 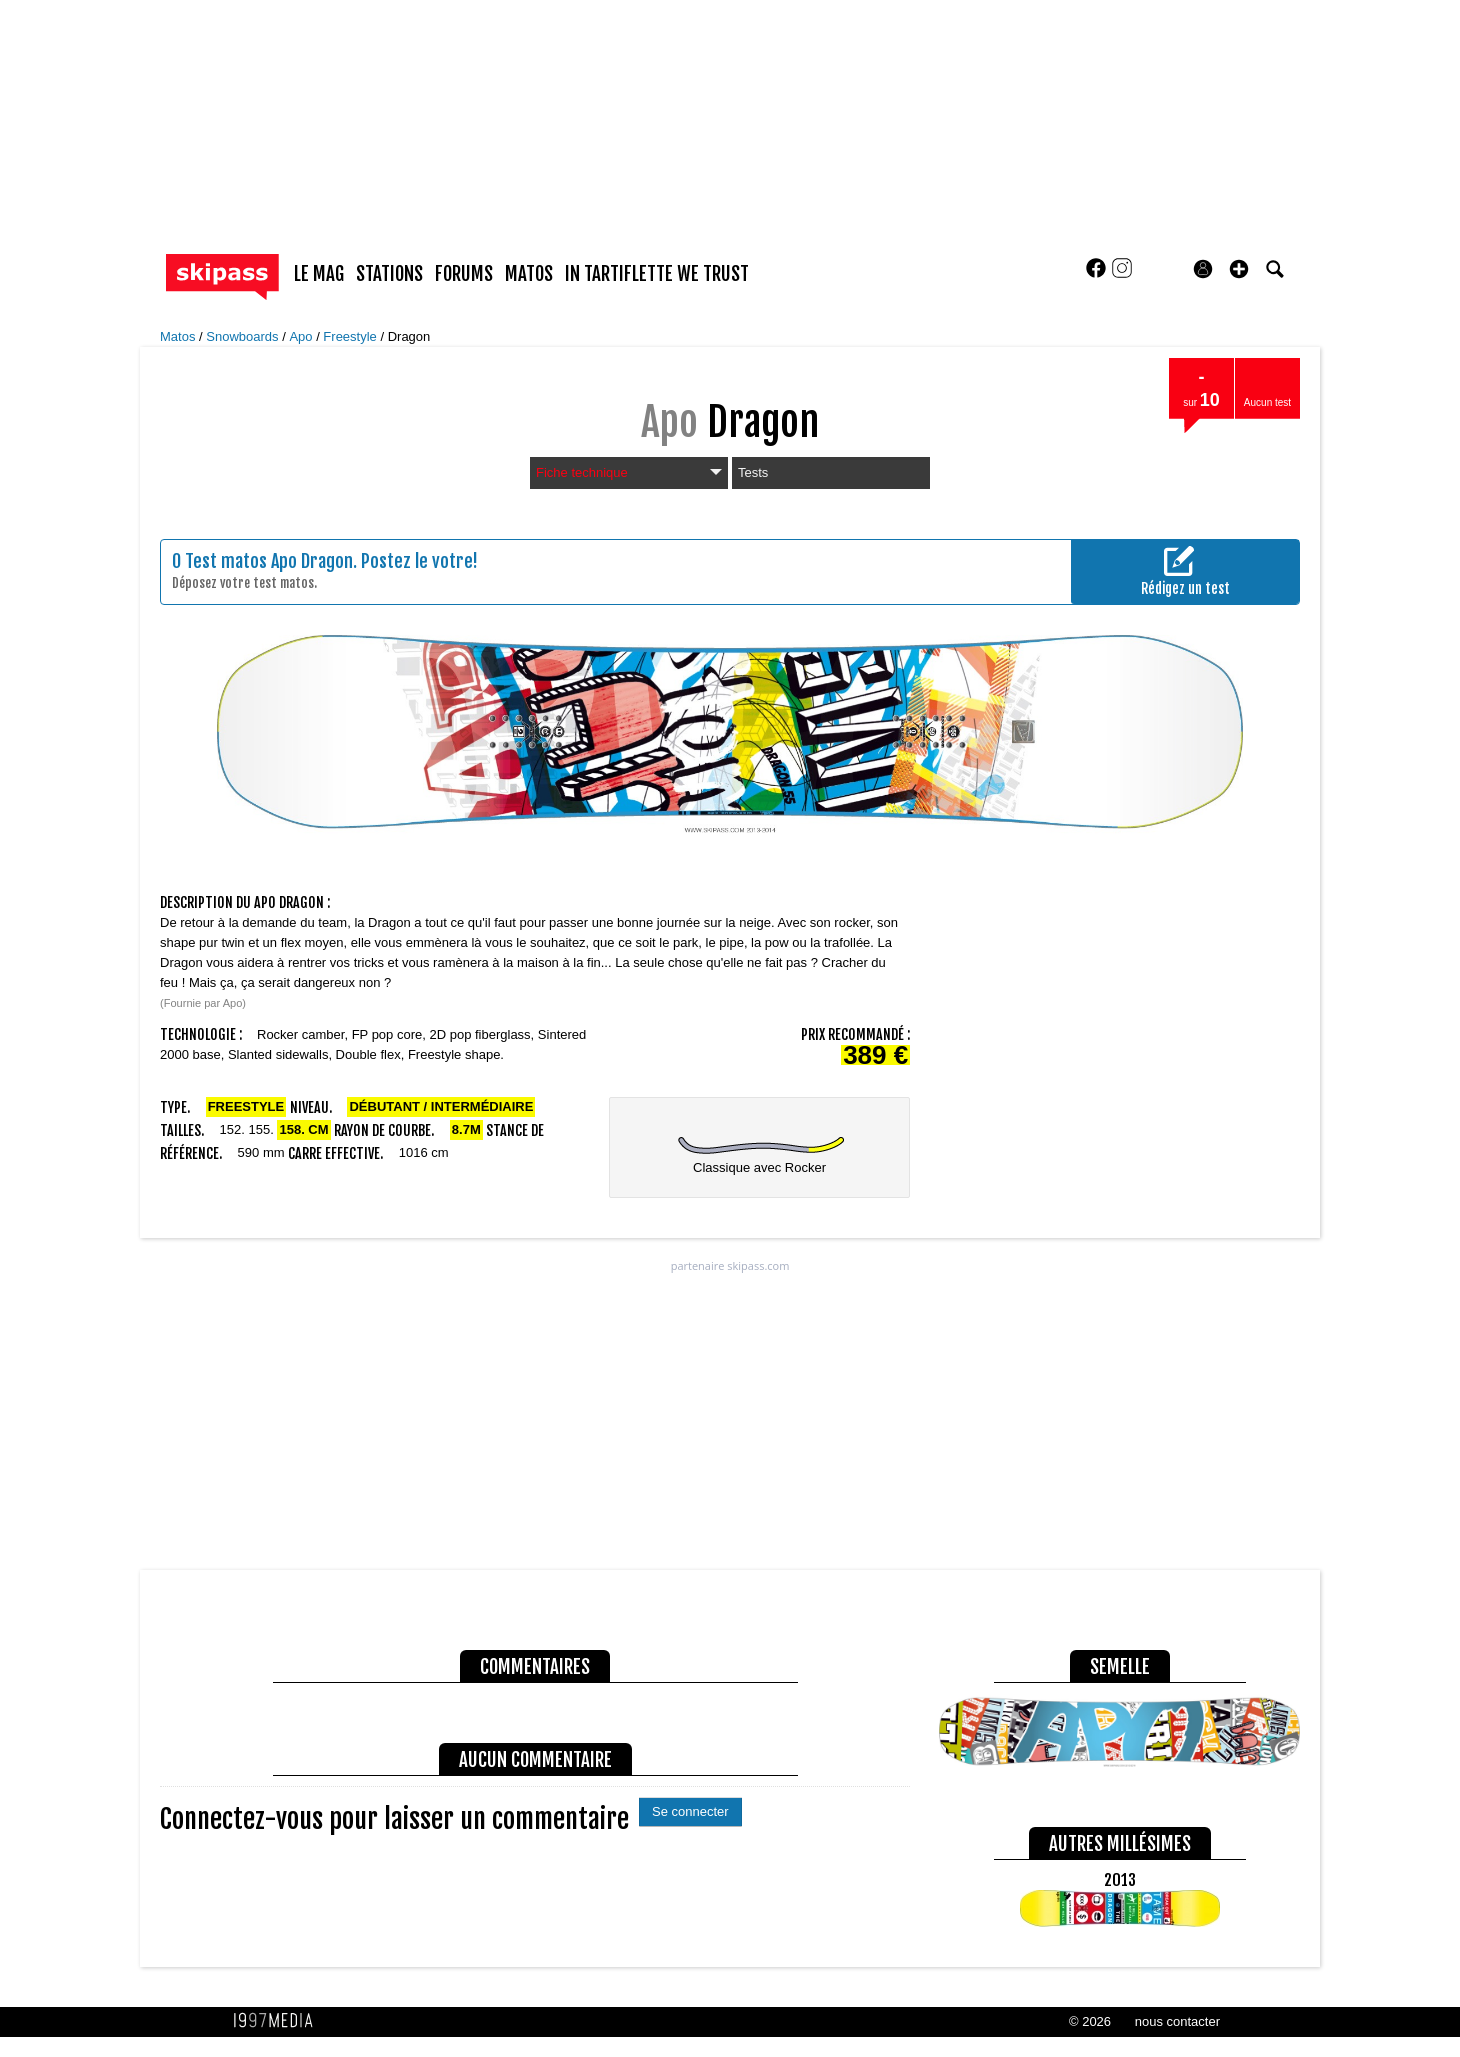 I want to click on le mag, so click(x=319, y=274).